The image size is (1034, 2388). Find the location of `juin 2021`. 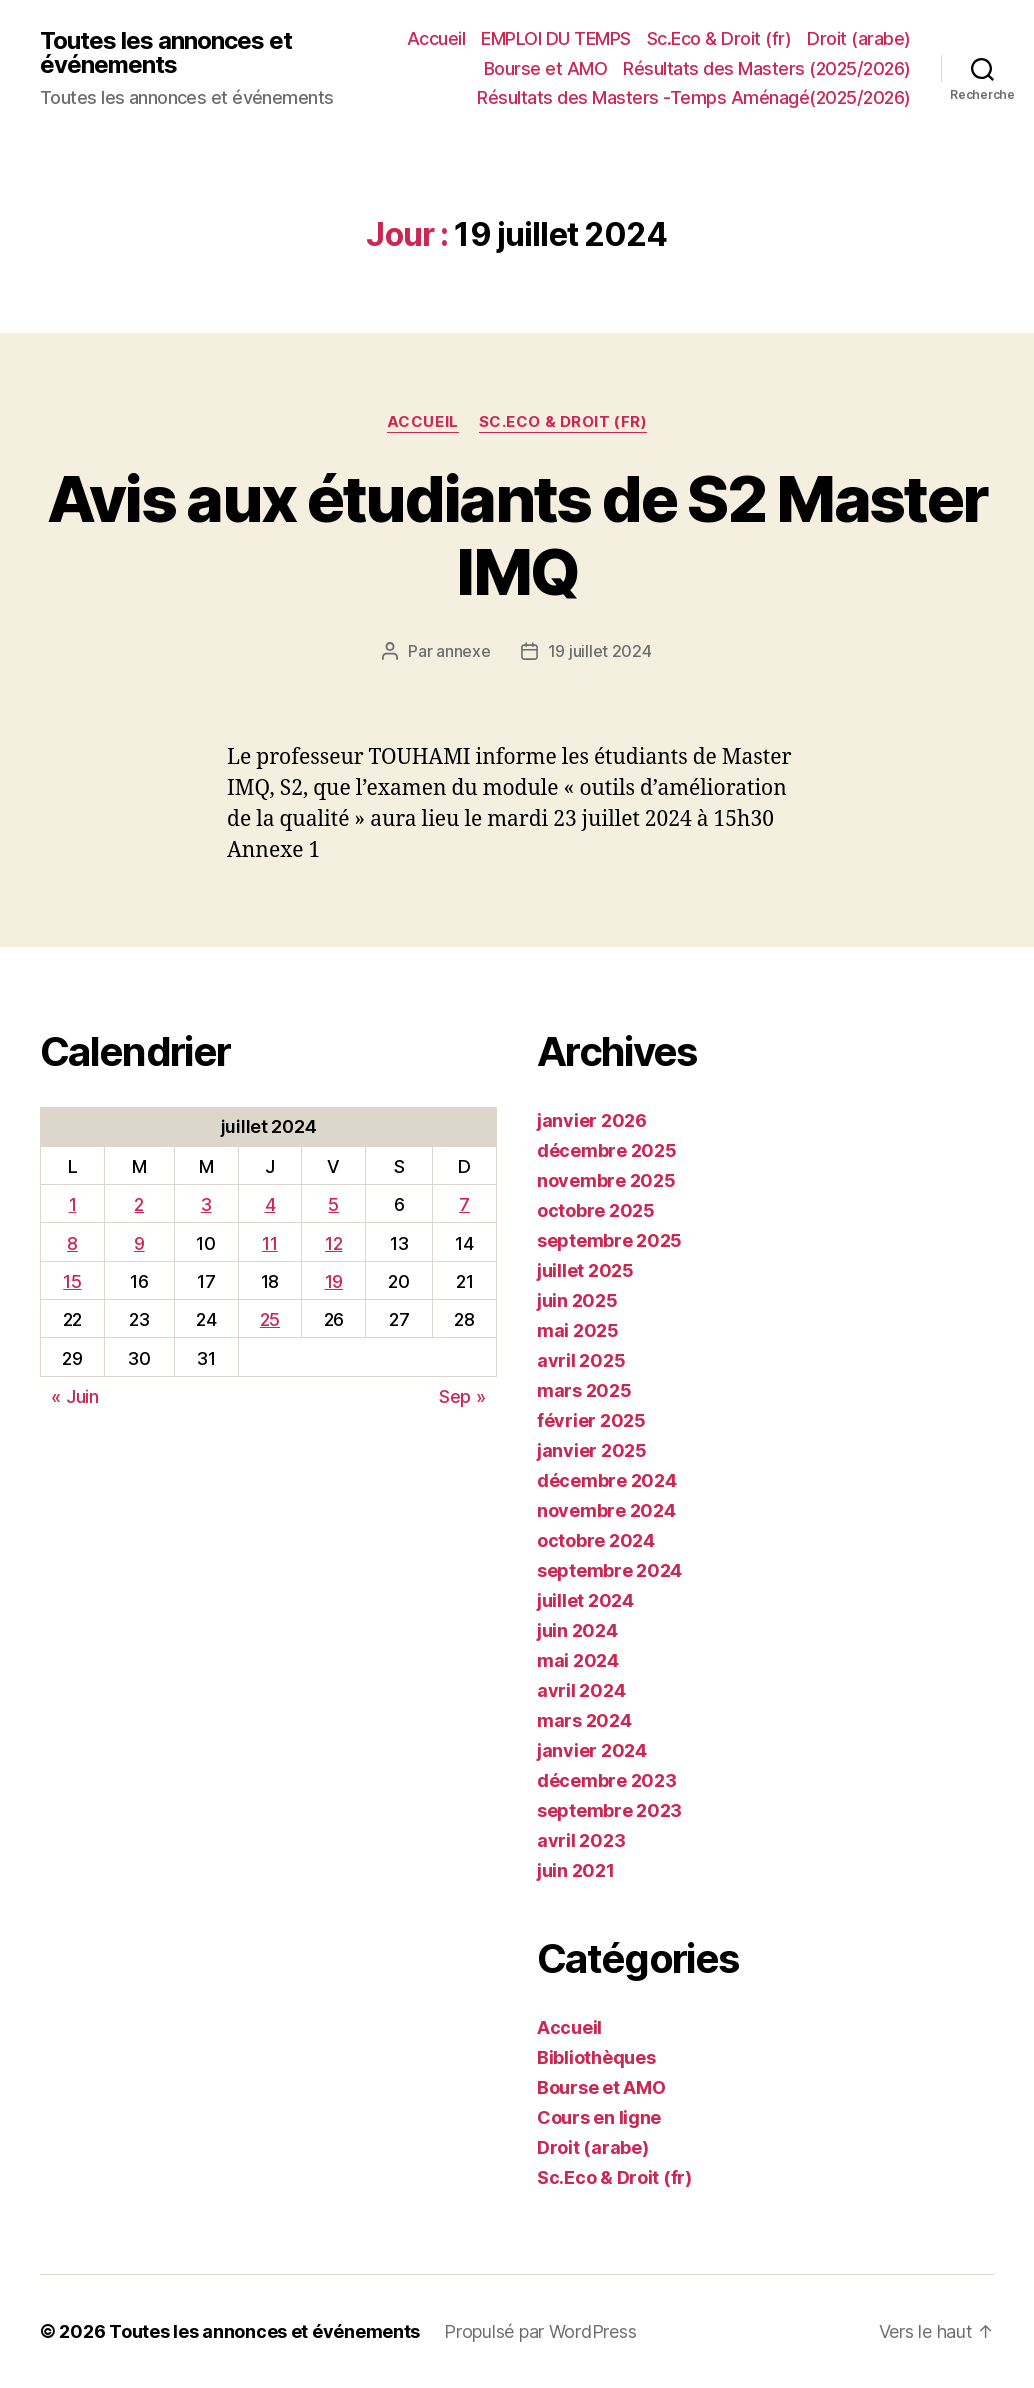

juin 2021 is located at coordinates (576, 1870).